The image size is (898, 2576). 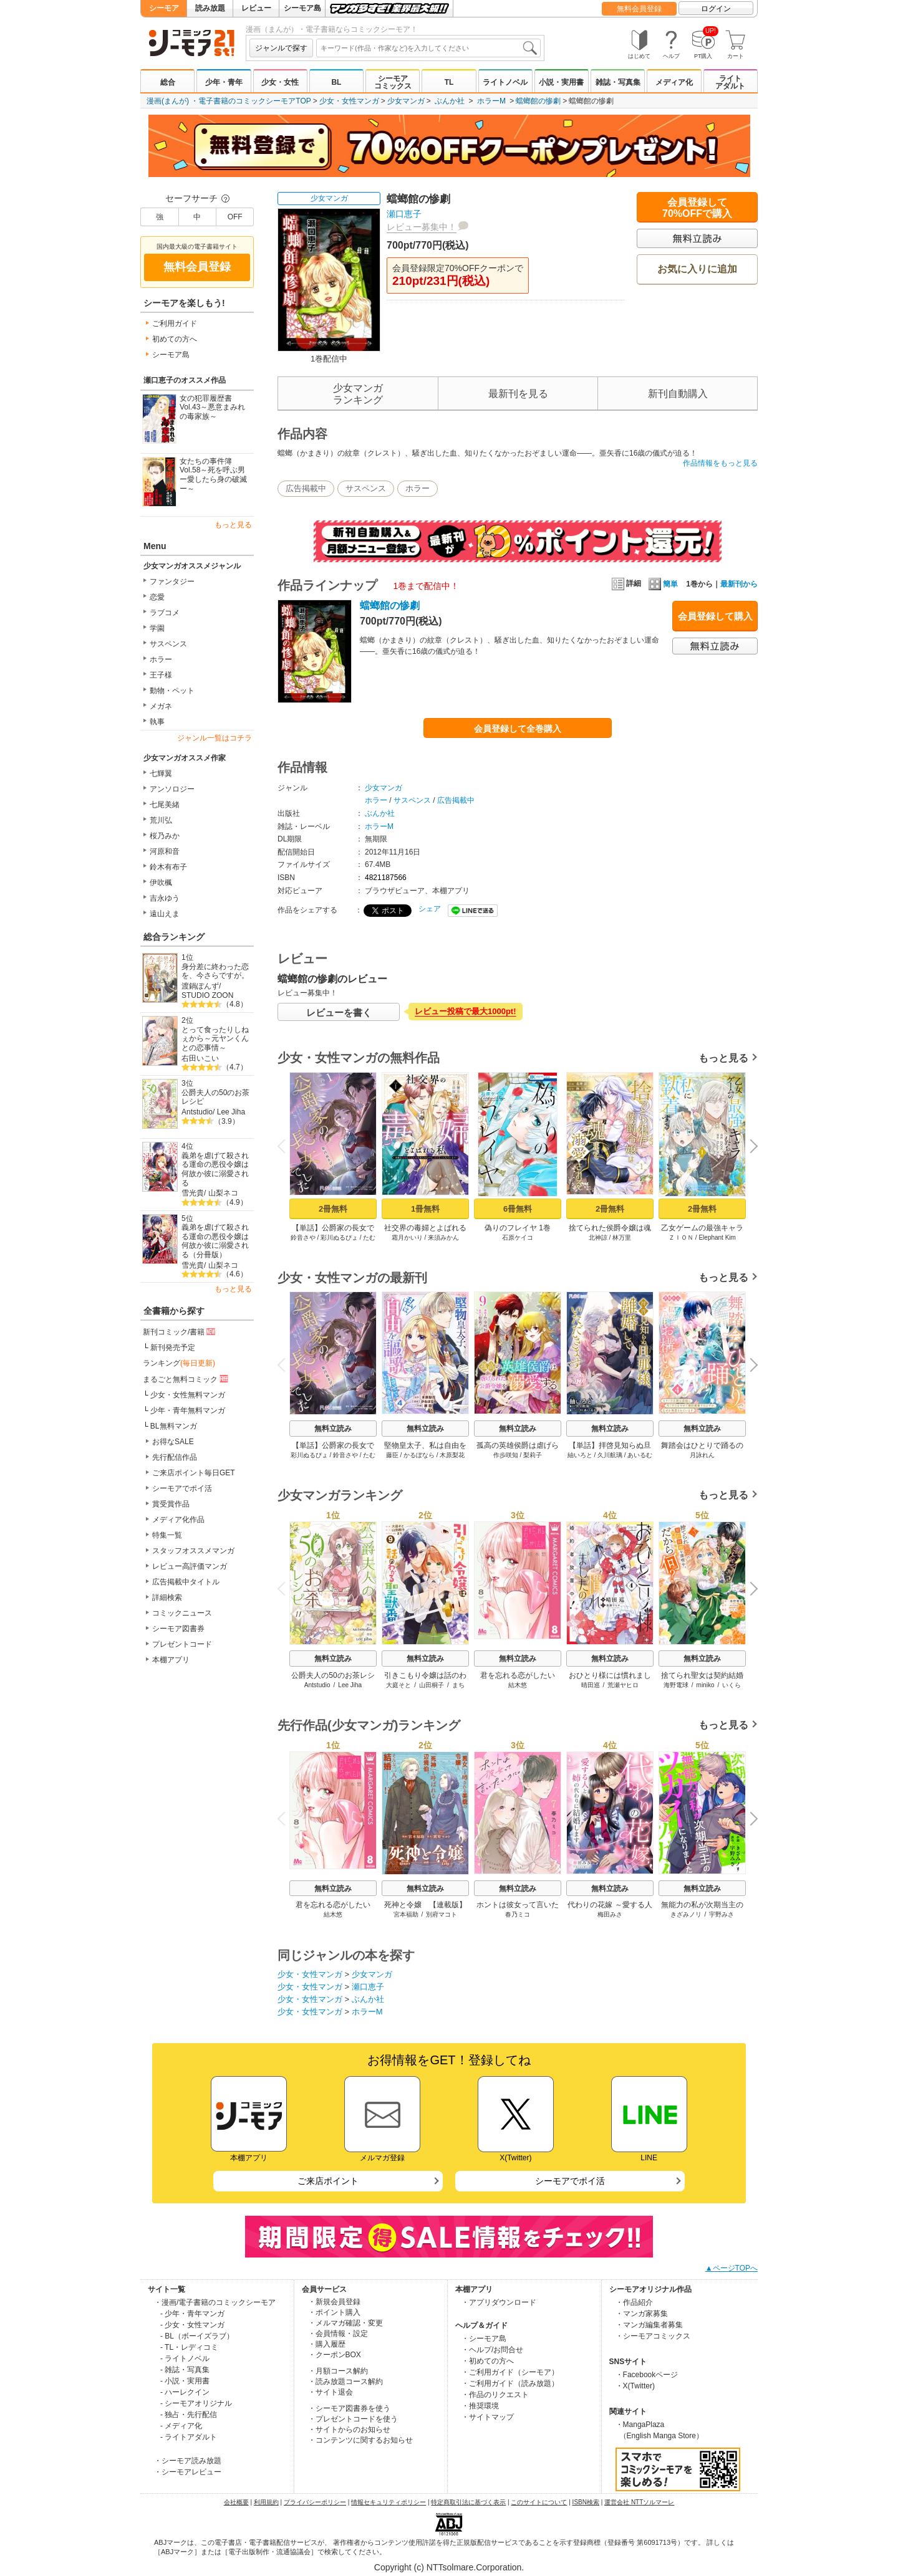 What do you see at coordinates (639, 1455) in the screenshot?
I see `あいるむ` at bounding box center [639, 1455].